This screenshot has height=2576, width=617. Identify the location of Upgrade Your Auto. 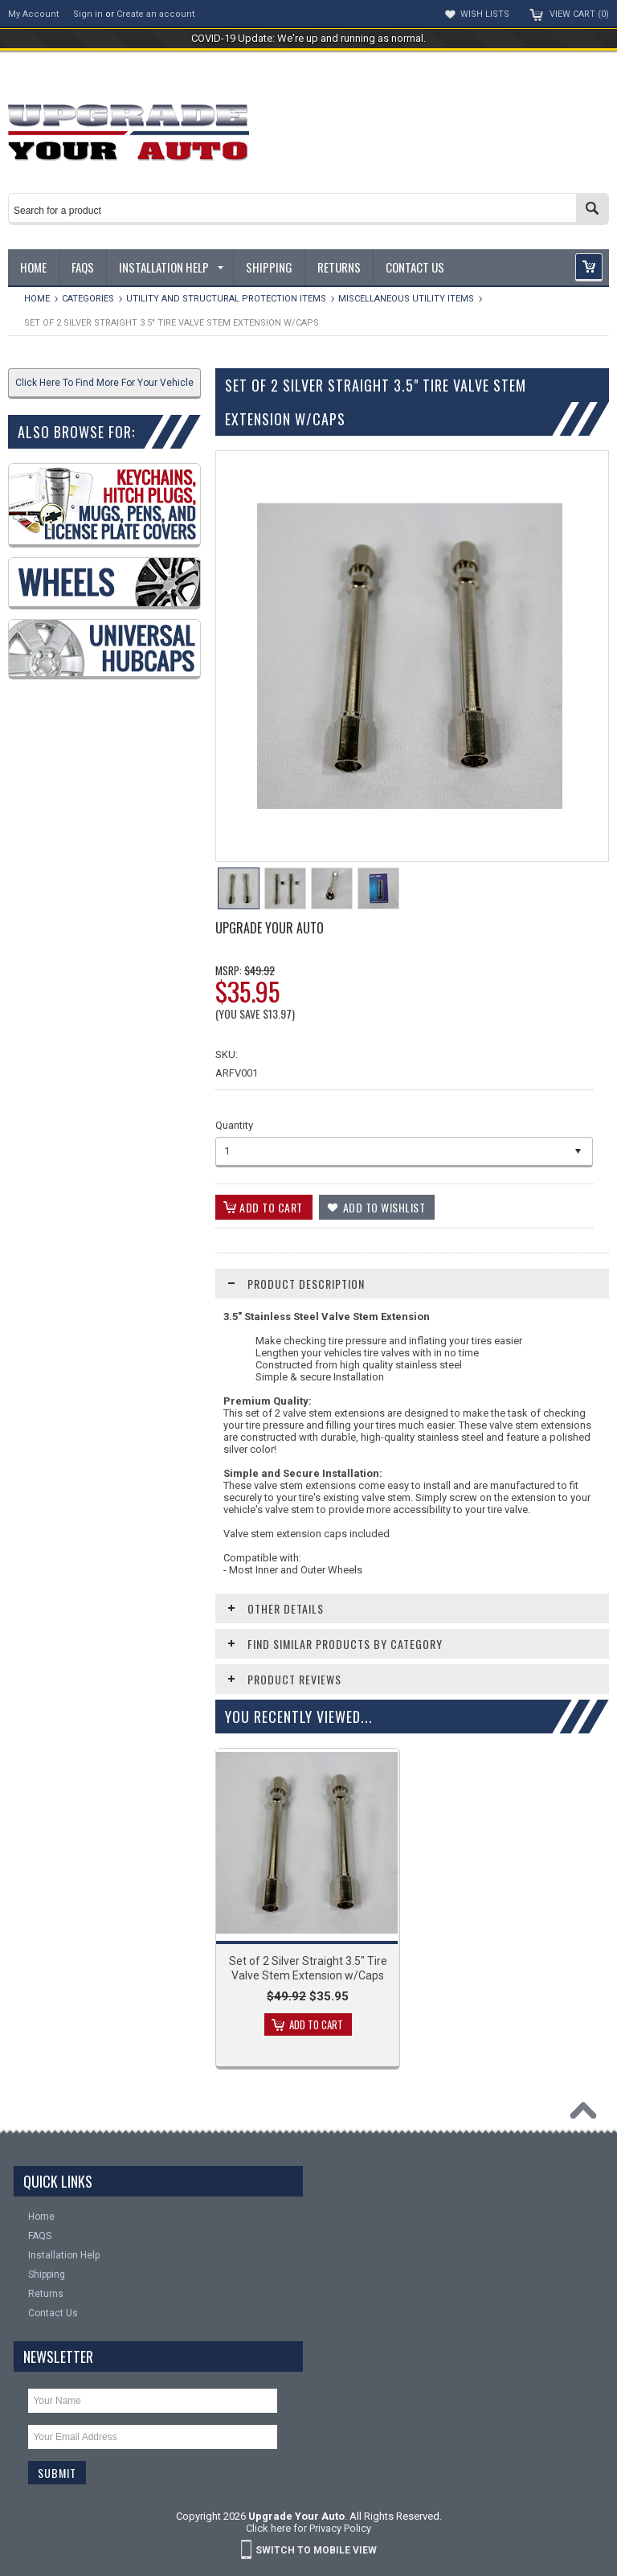
(269, 927).